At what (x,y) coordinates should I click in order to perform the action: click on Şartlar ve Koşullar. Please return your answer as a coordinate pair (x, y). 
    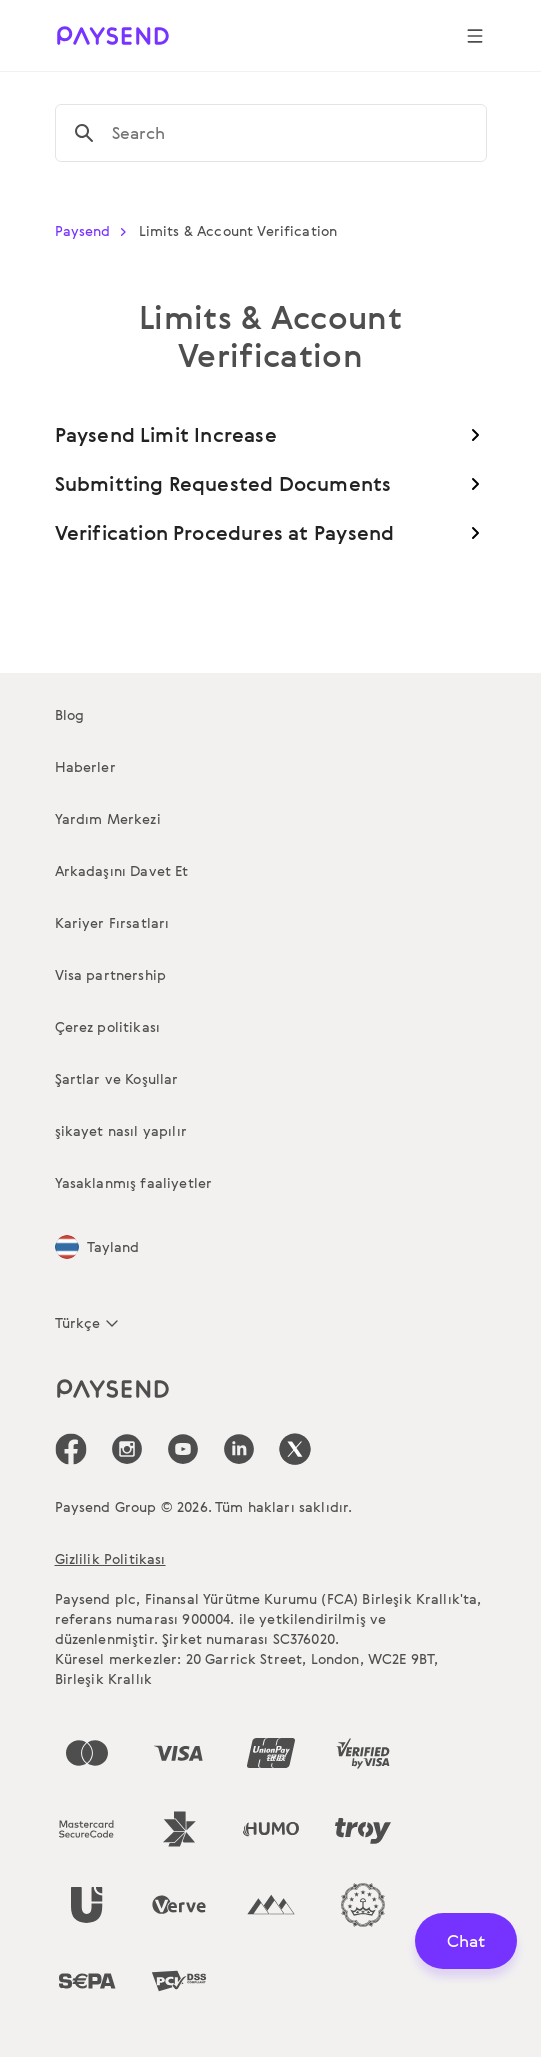
    Looking at the image, I should click on (117, 1078).